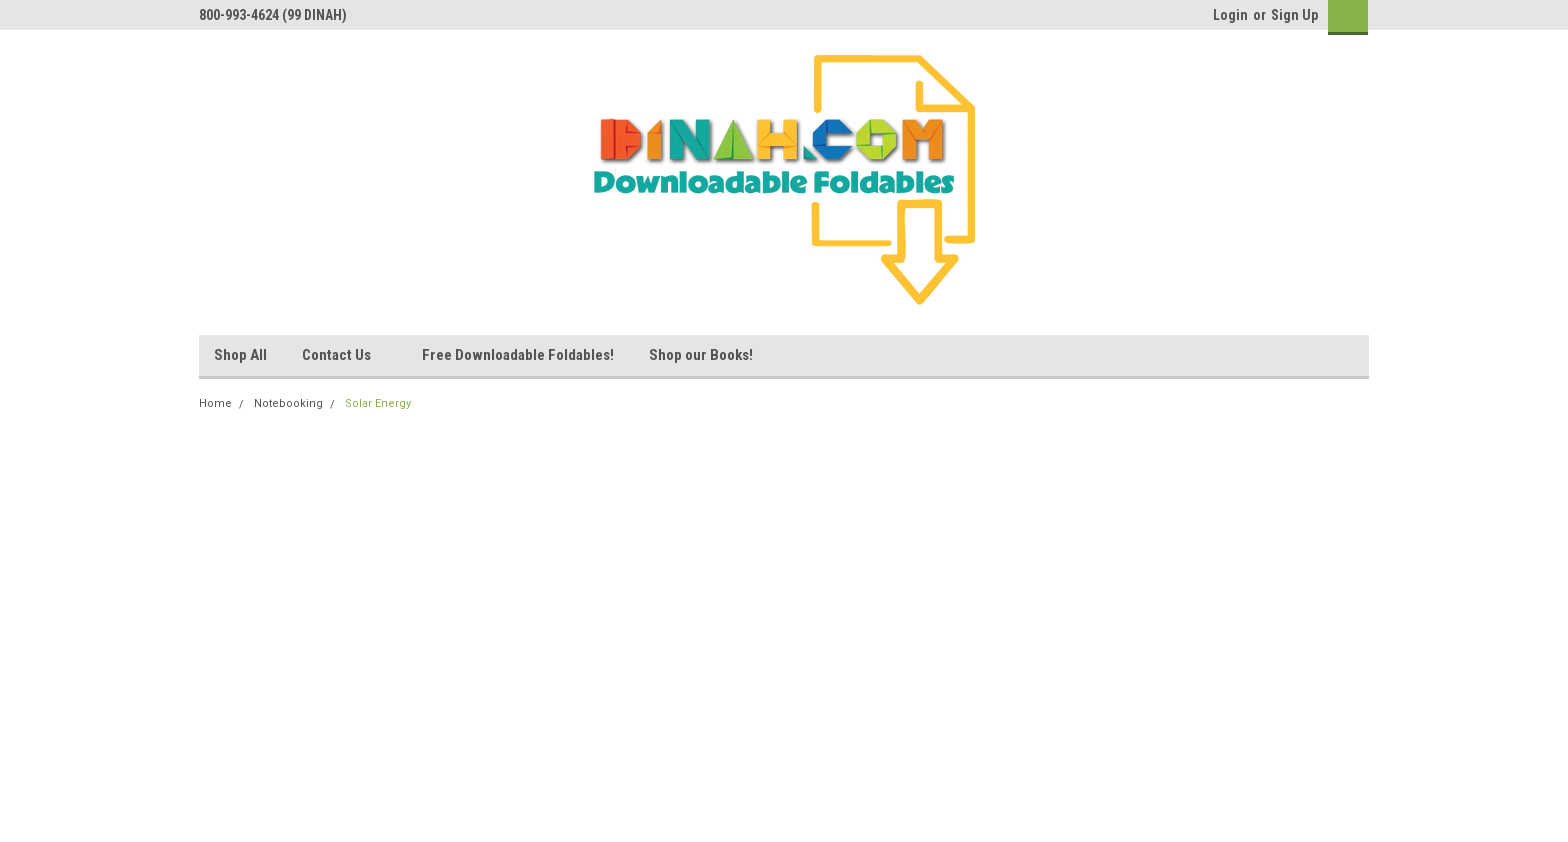 The image size is (1568, 842). What do you see at coordinates (1294, 15) in the screenshot?
I see `Sign Up` at bounding box center [1294, 15].